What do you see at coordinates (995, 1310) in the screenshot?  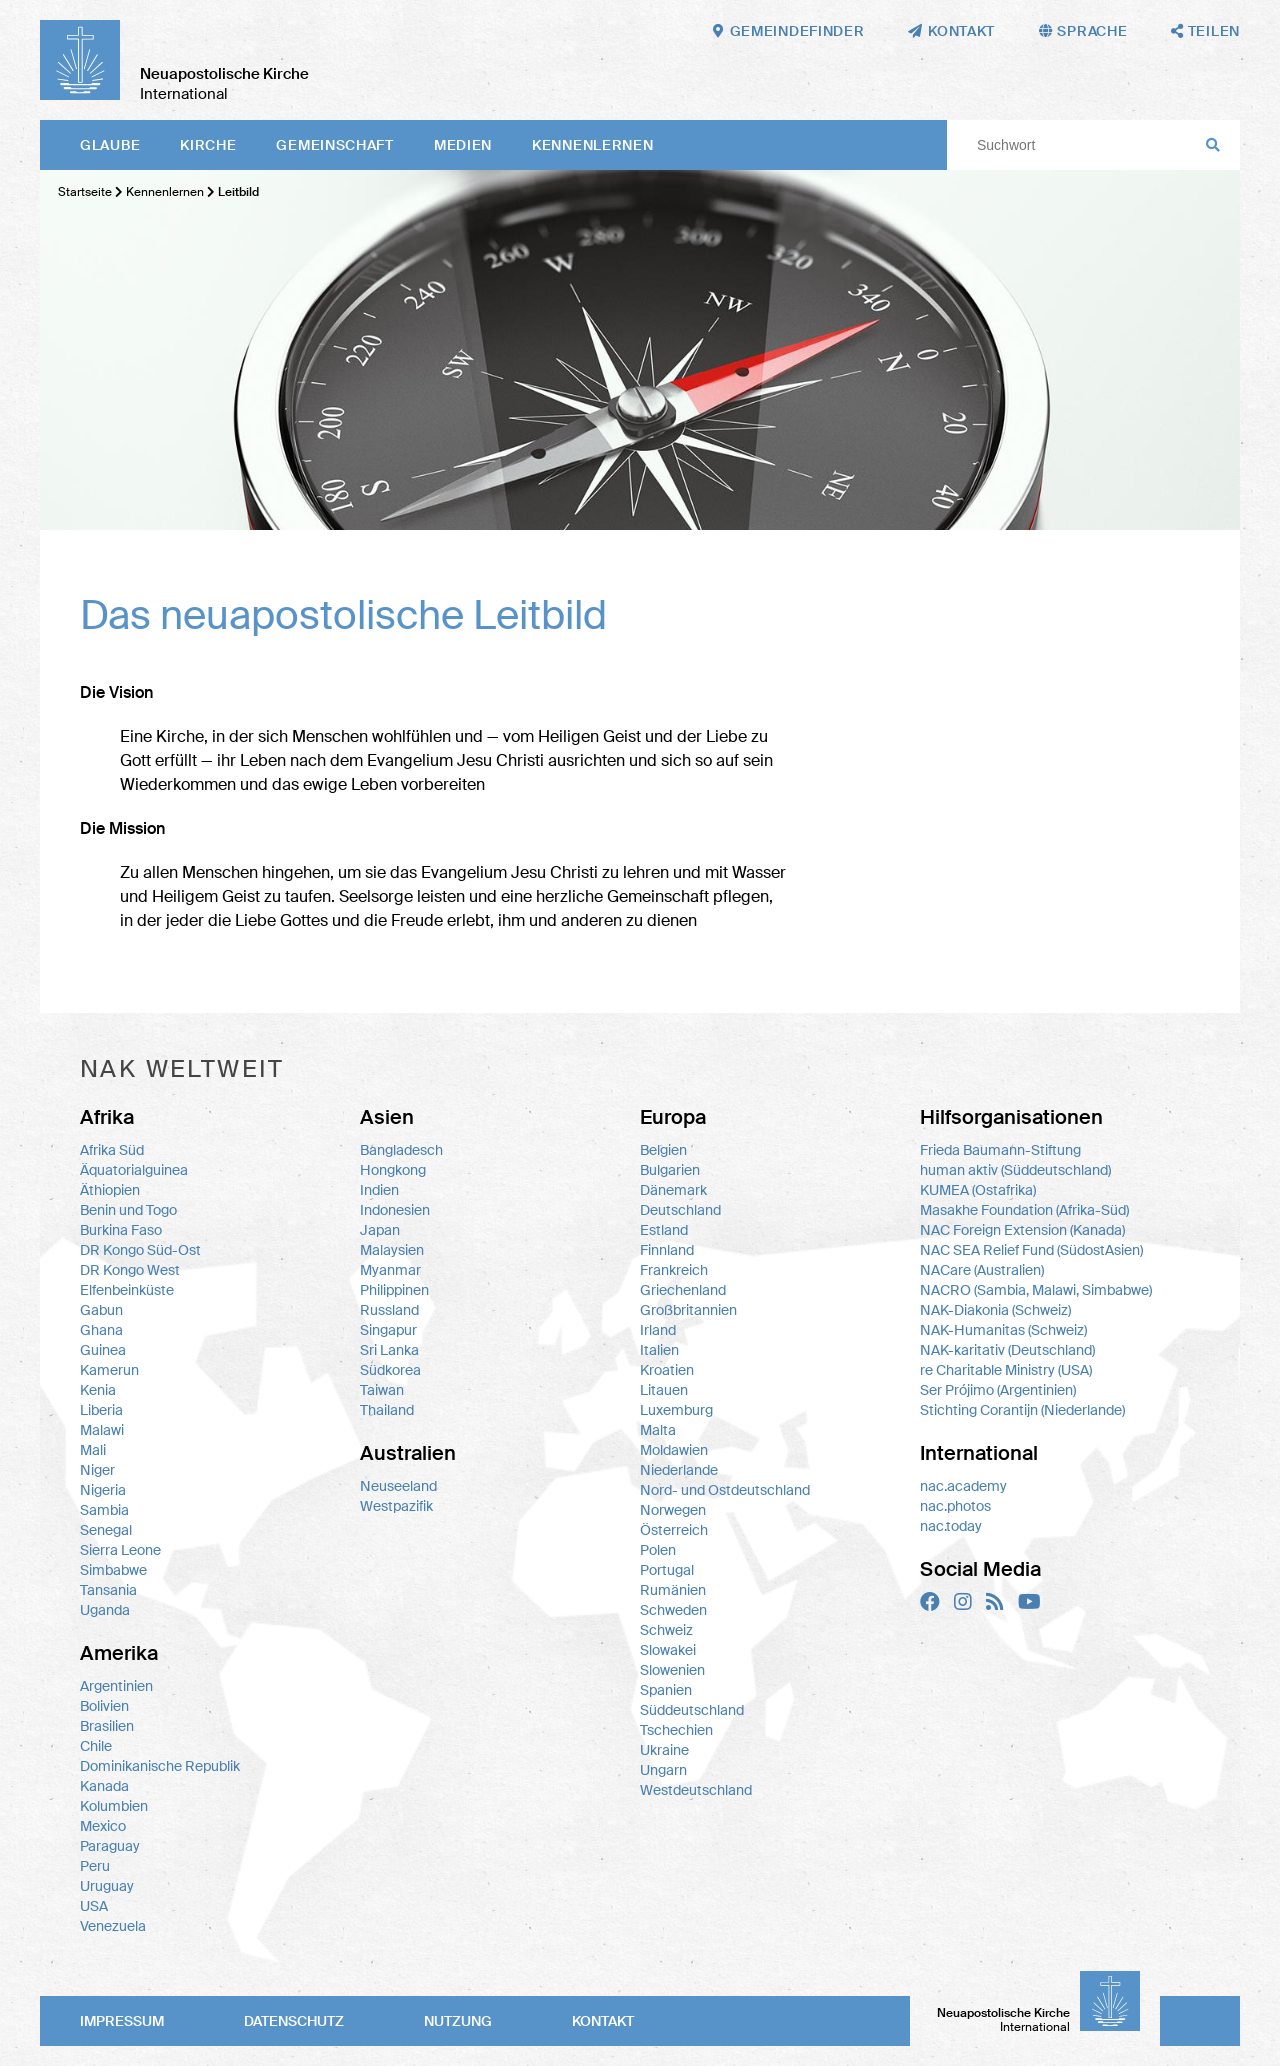 I see `NAK-Diakonia (Schweiz)` at bounding box center [995, 1310].